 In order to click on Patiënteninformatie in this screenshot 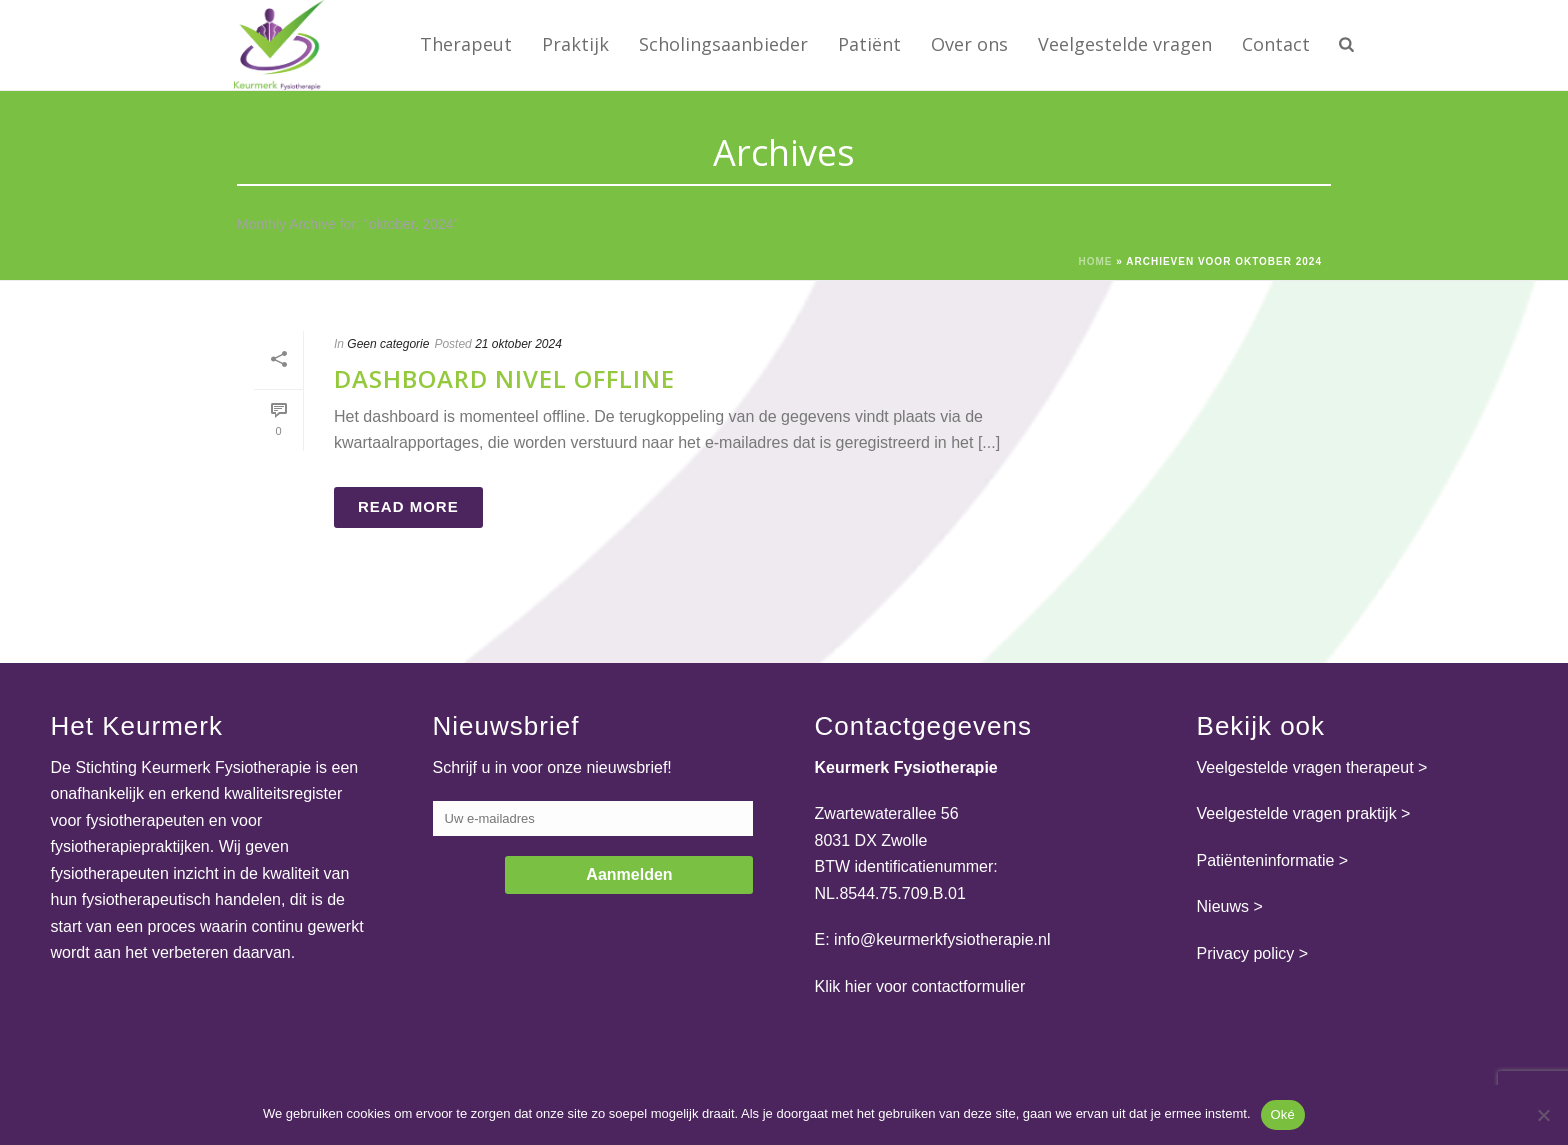, I will do `click(1266, 860)`.